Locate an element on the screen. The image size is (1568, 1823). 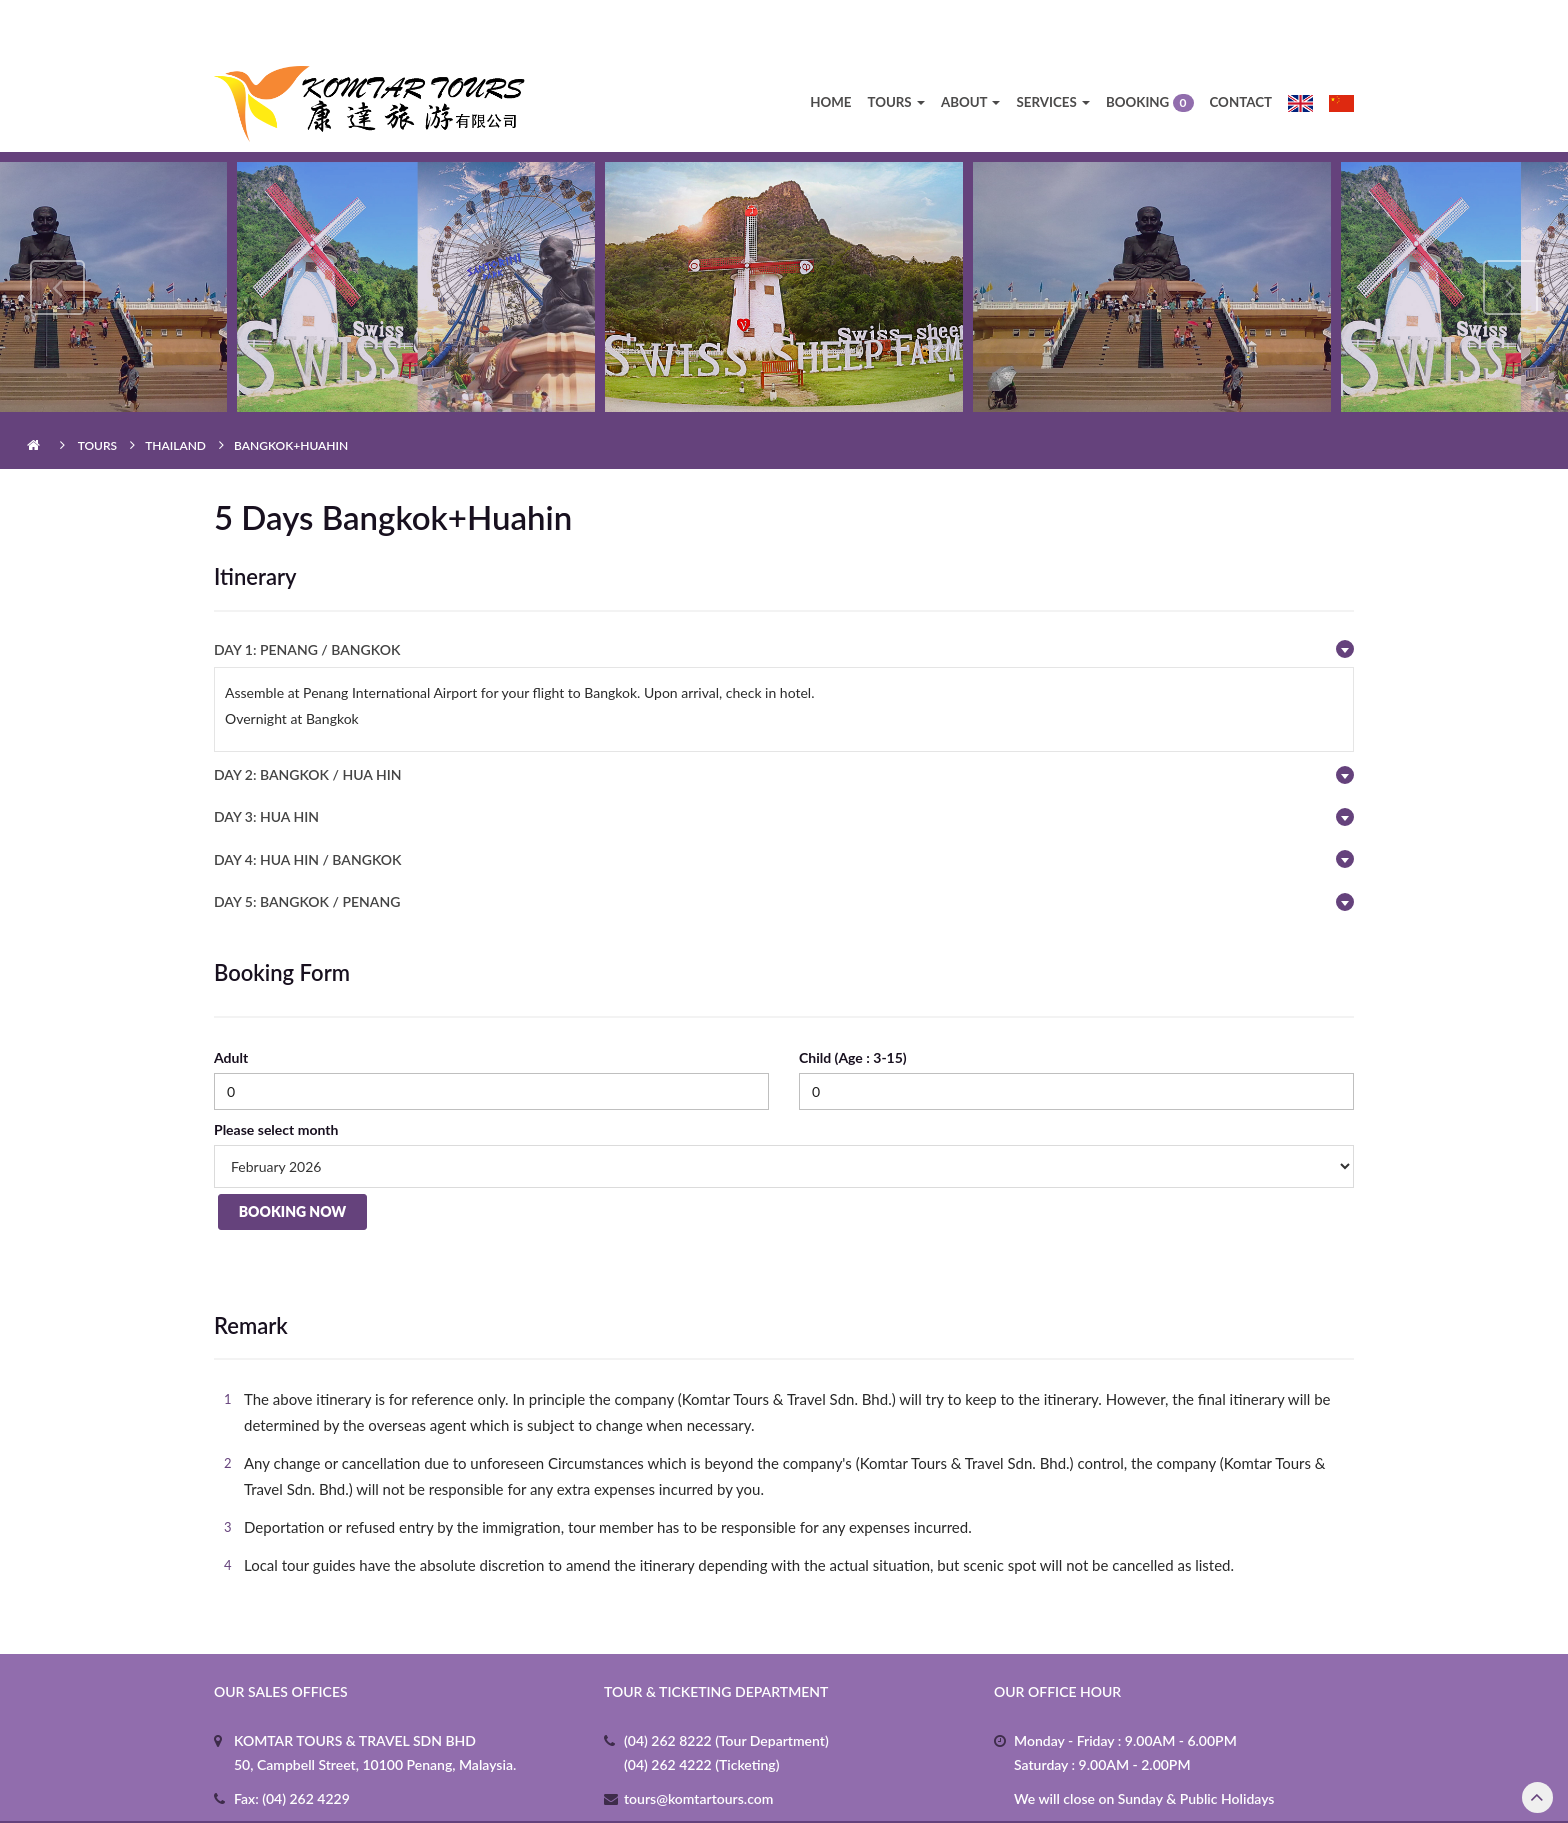
tours@komtartours.com is located at coordinates (698, 1746).